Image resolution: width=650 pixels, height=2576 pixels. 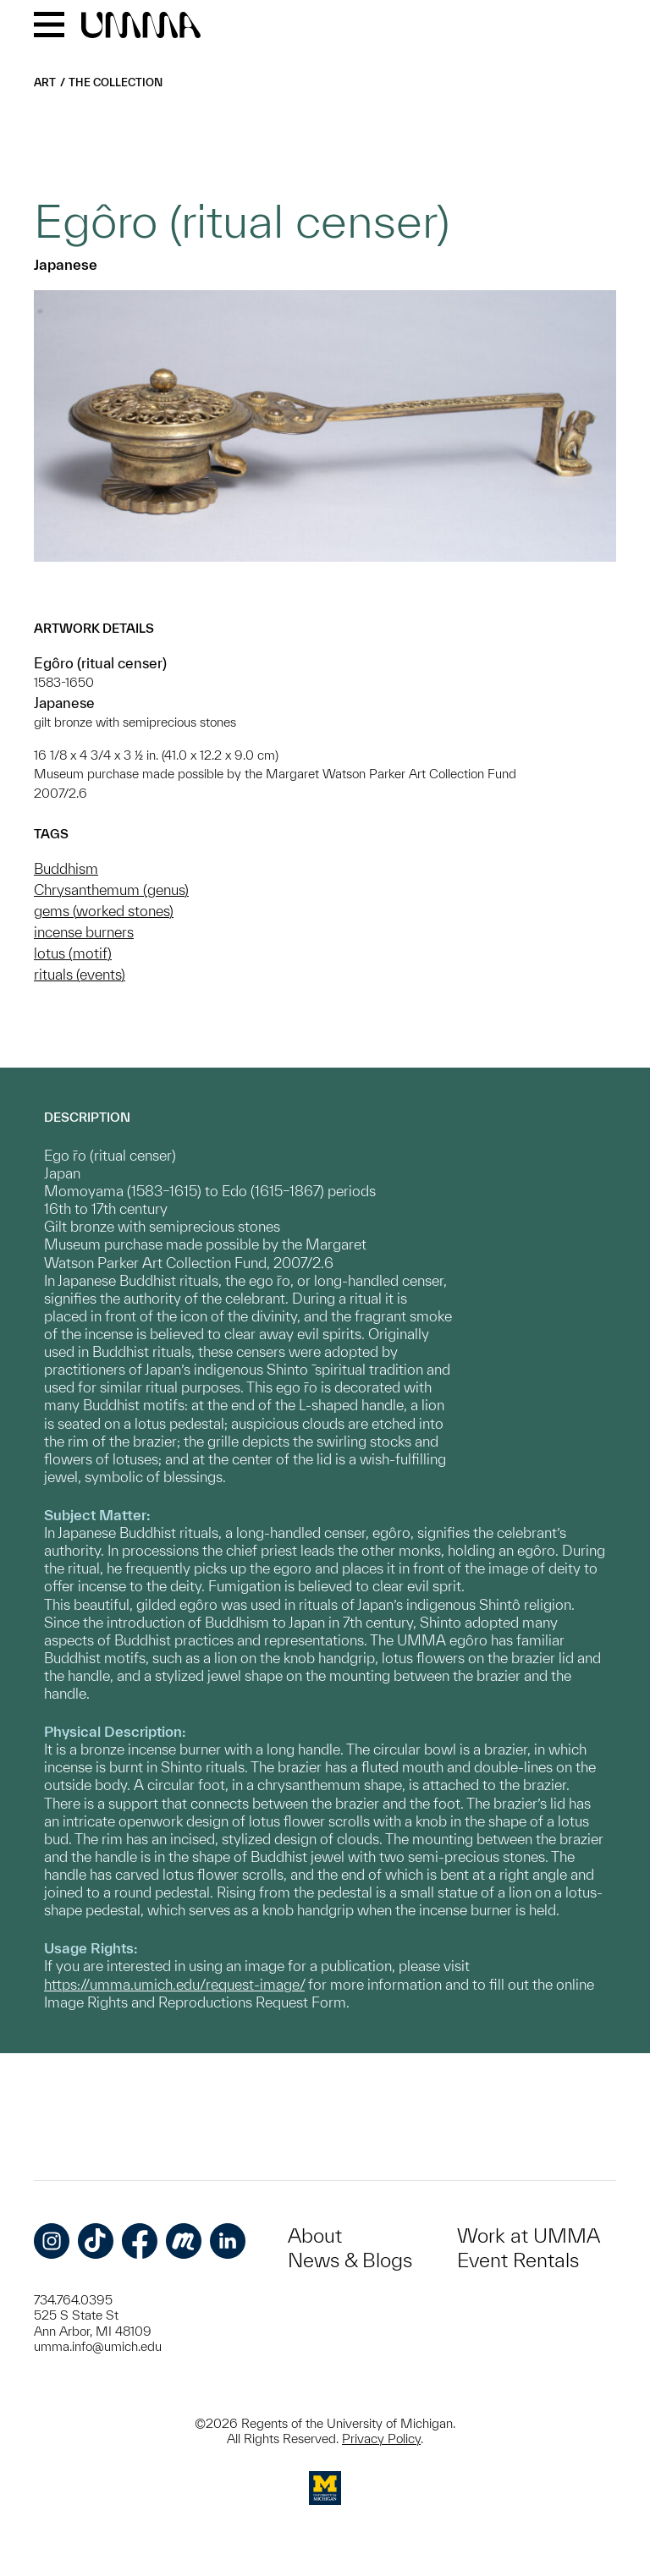 What do you see at coordinates (45, 82) in the screenshot?
I see `Art` at bounding box center [45, 82].